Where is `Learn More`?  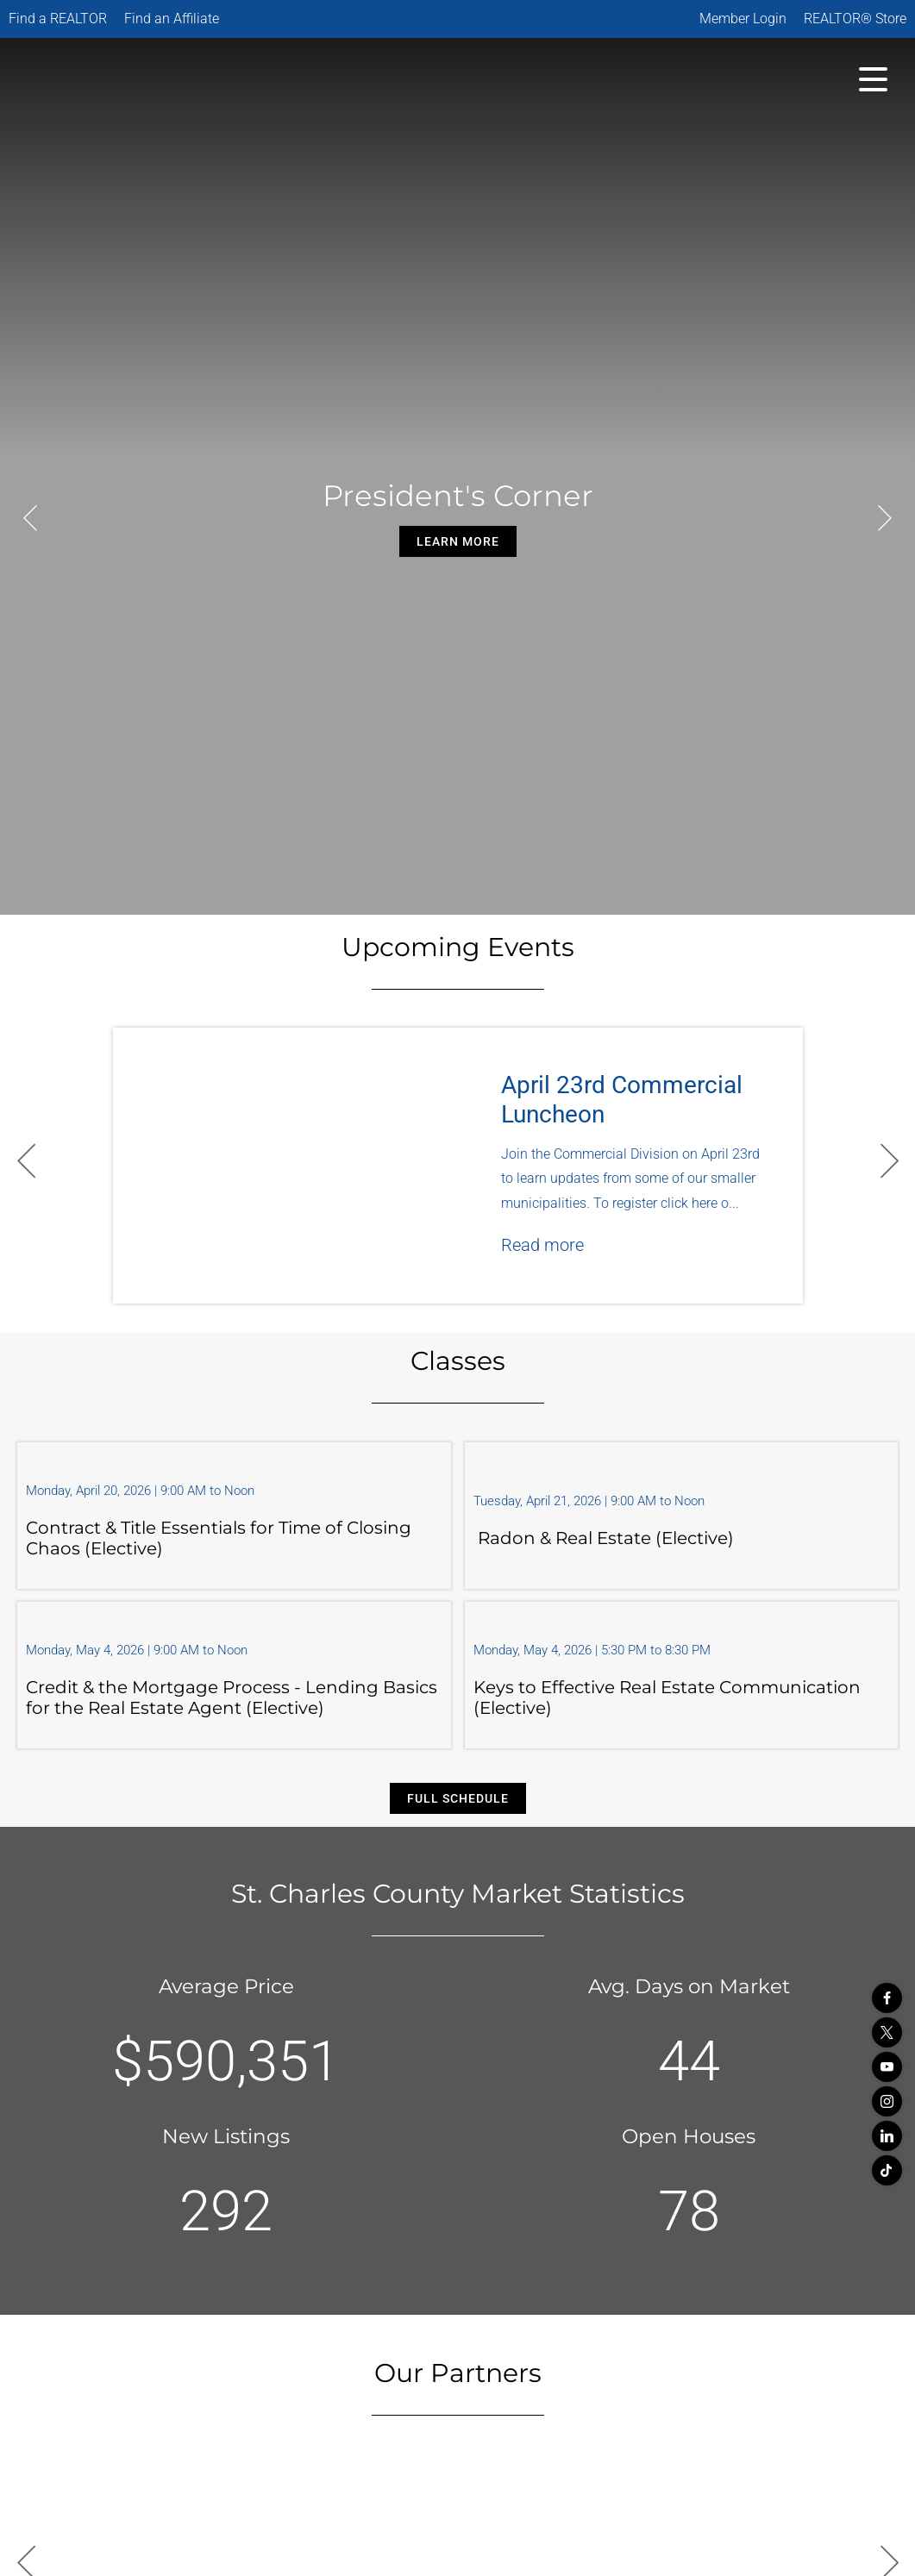
Learn More is located at coordinates (458, 541).